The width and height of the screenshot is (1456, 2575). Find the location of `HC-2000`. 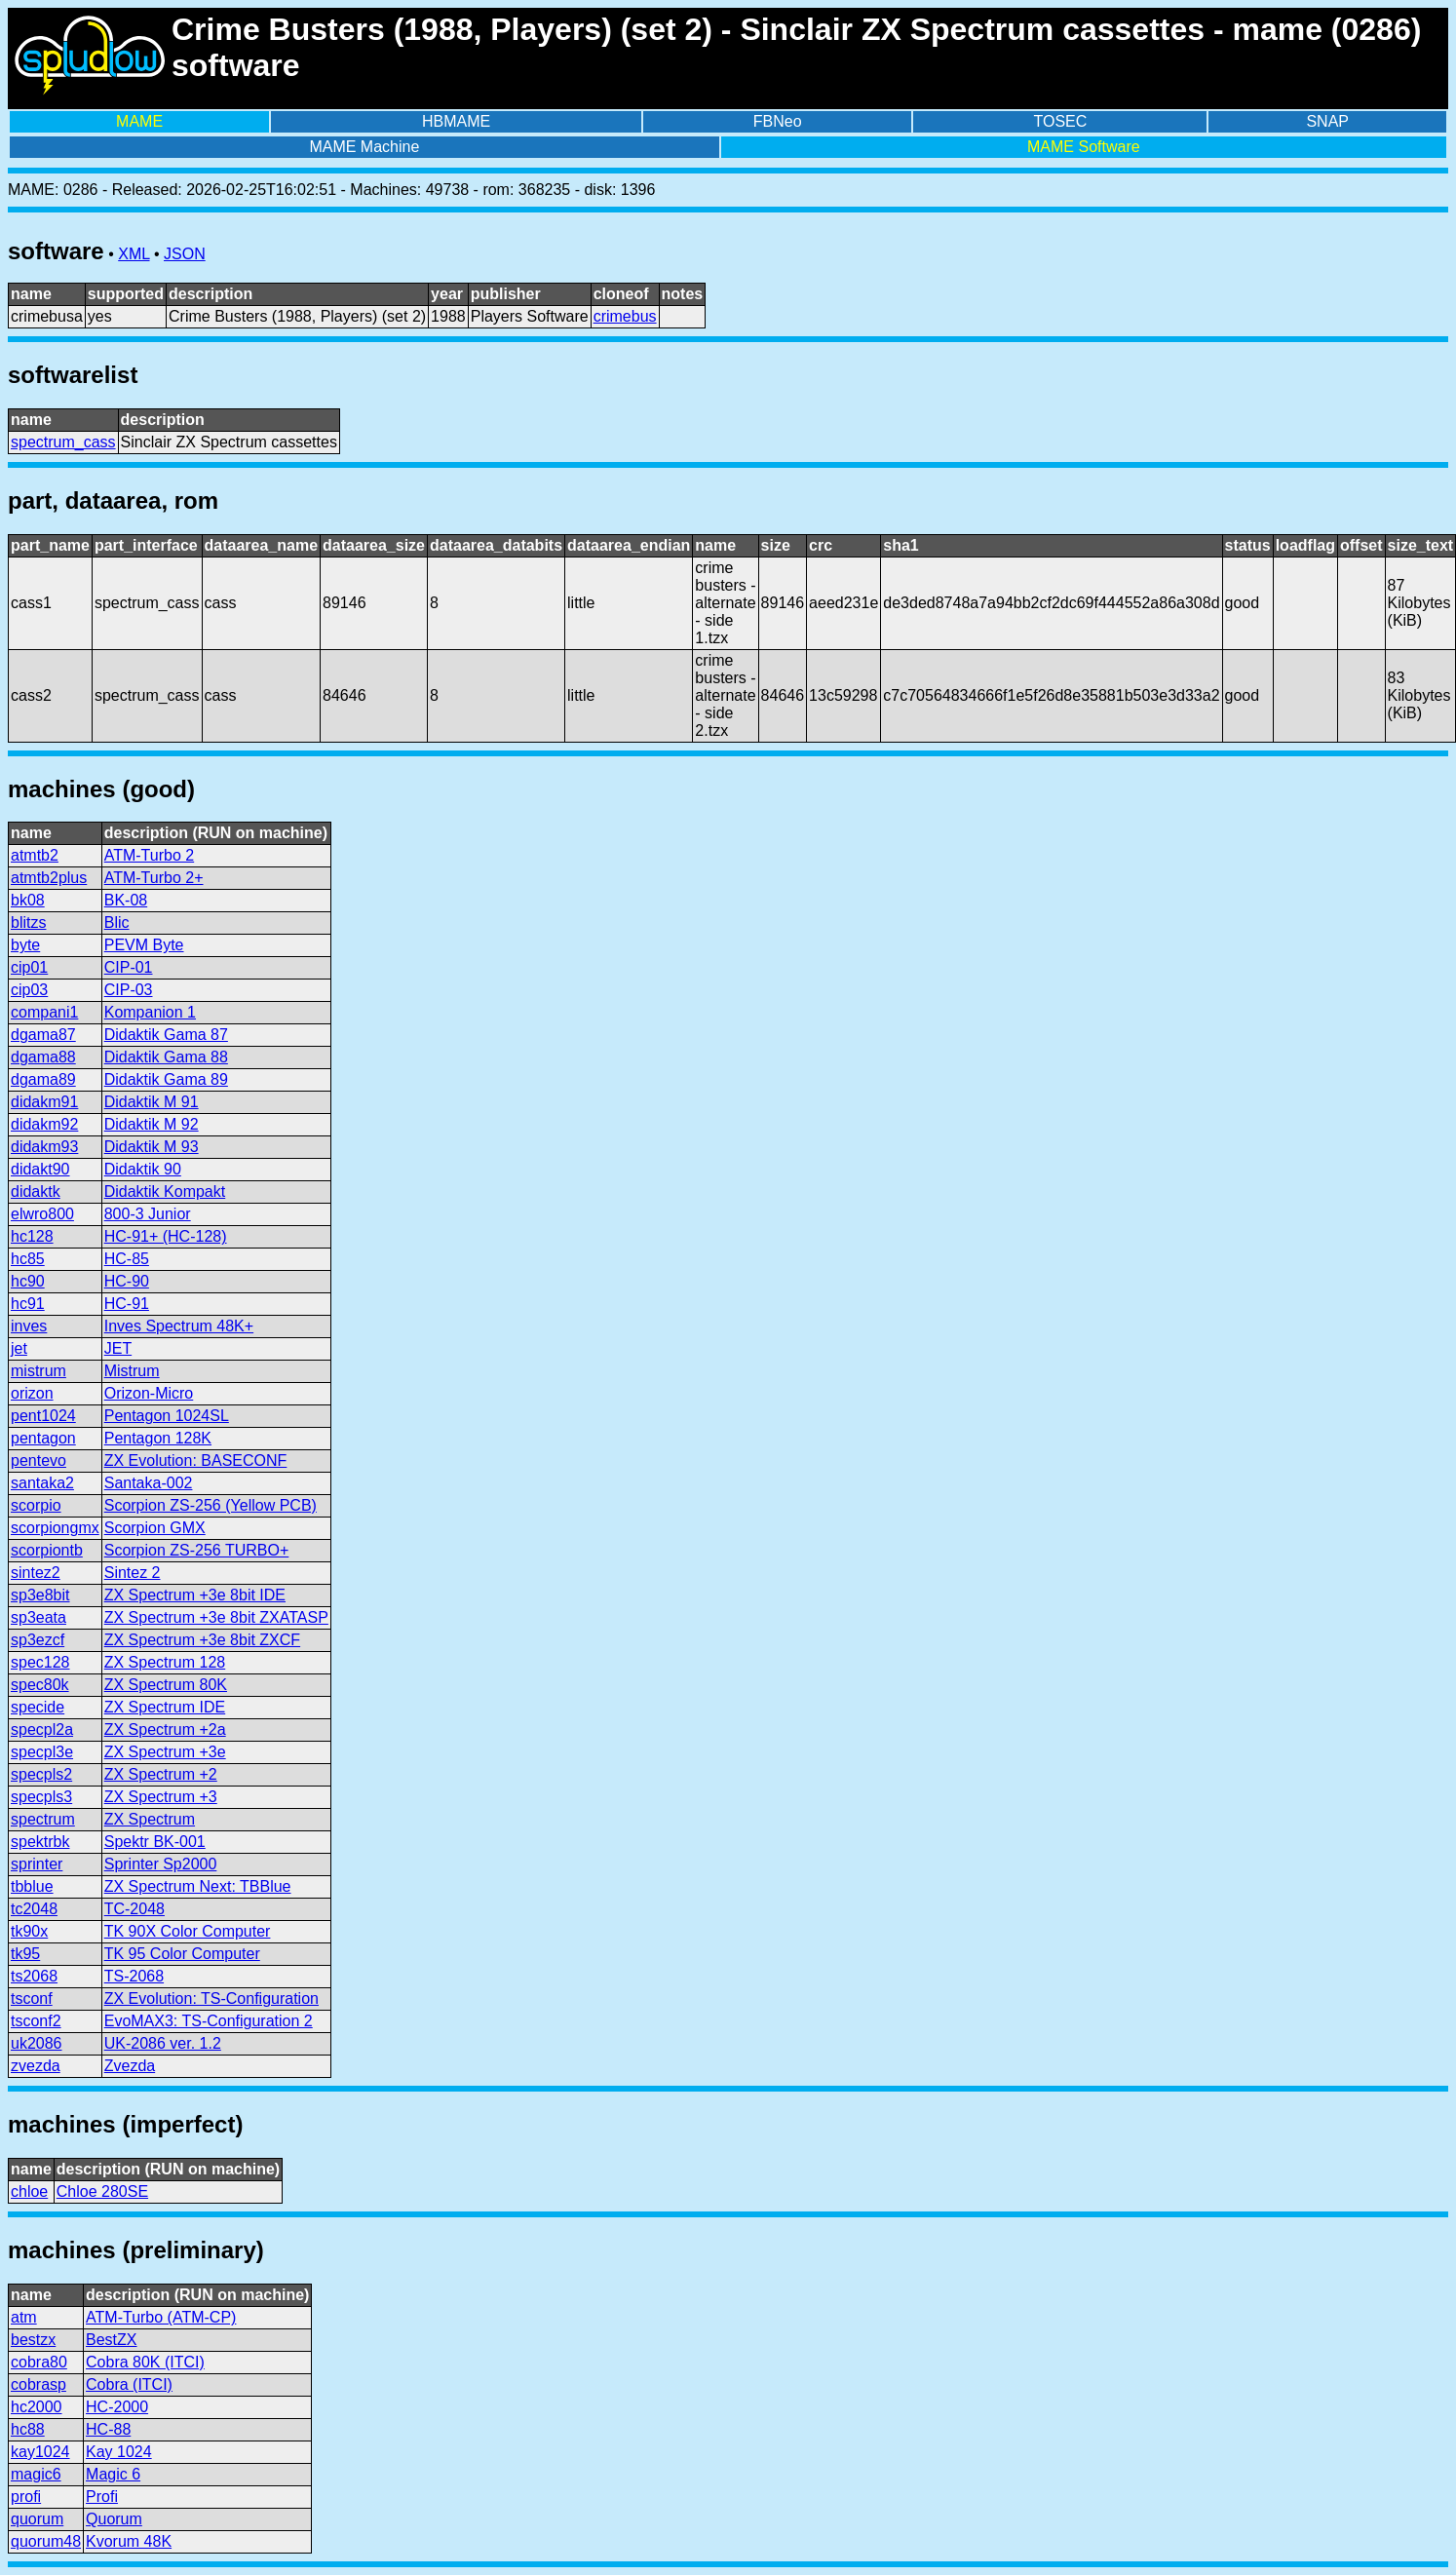

HC-2000 is located at coordinates (117, 2407).